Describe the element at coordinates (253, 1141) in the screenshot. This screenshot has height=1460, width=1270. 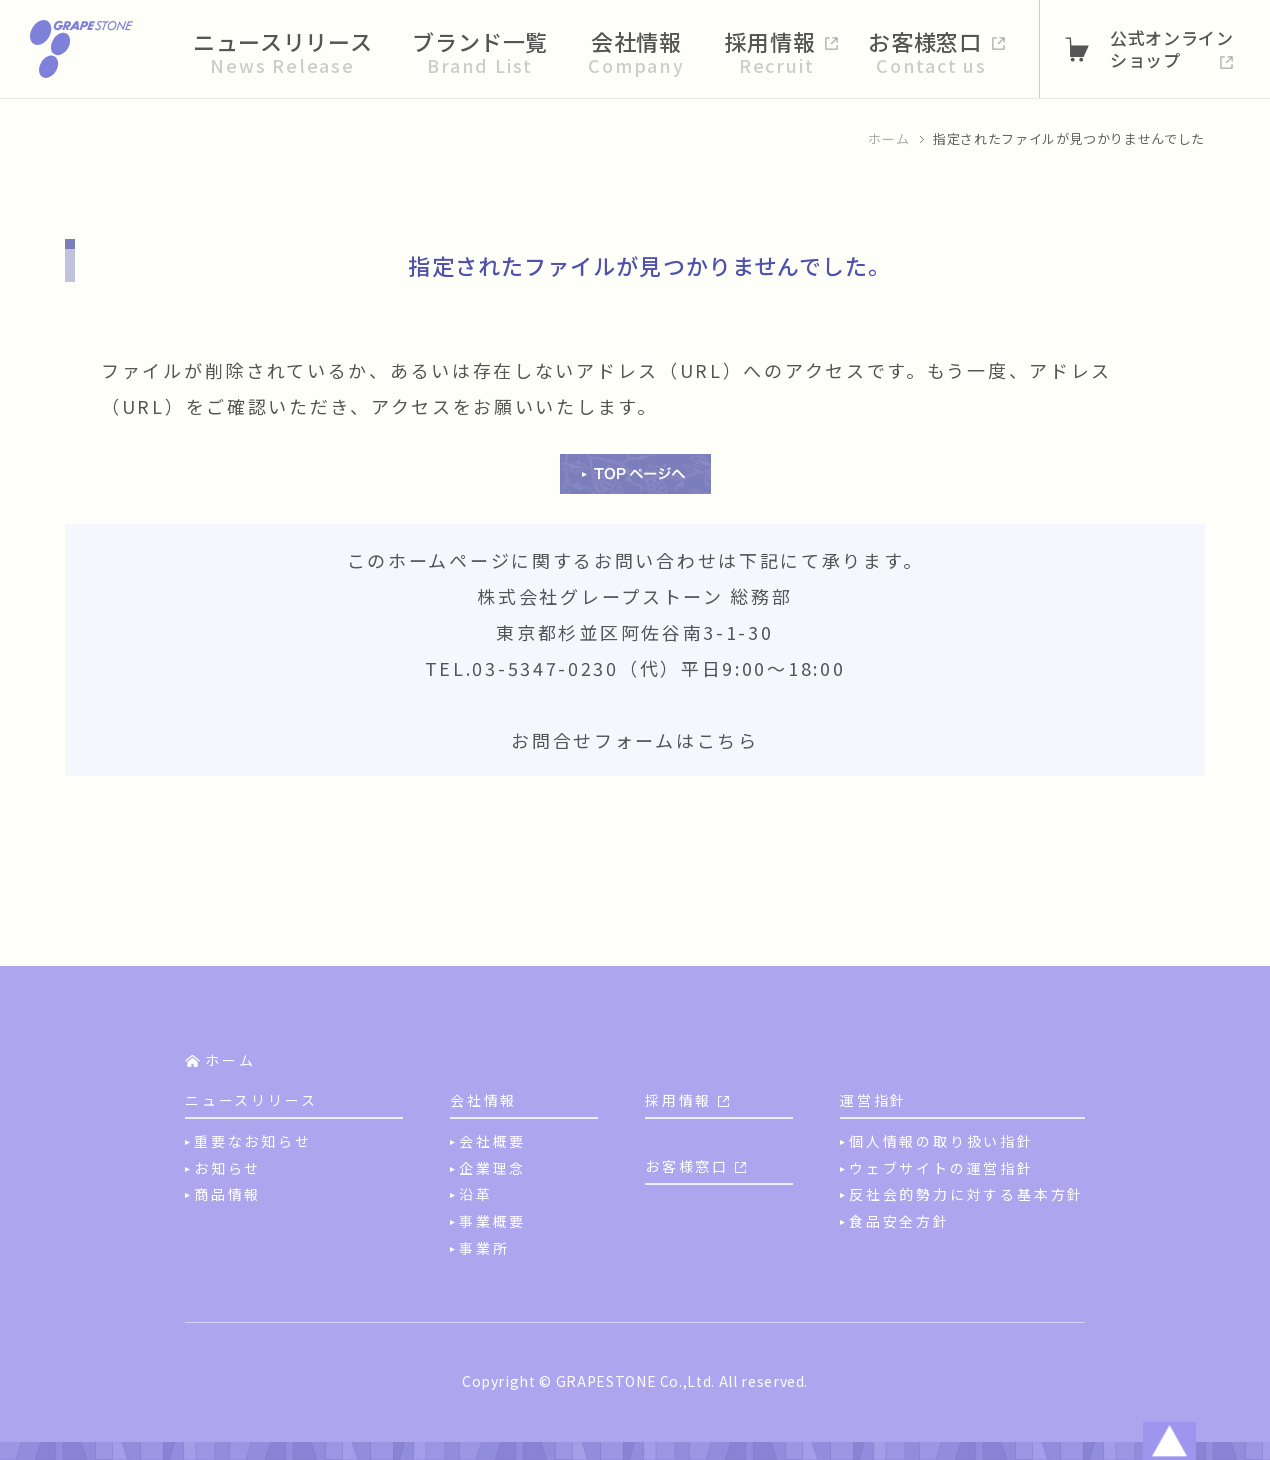
I see `重要なお知らせ` at that location.